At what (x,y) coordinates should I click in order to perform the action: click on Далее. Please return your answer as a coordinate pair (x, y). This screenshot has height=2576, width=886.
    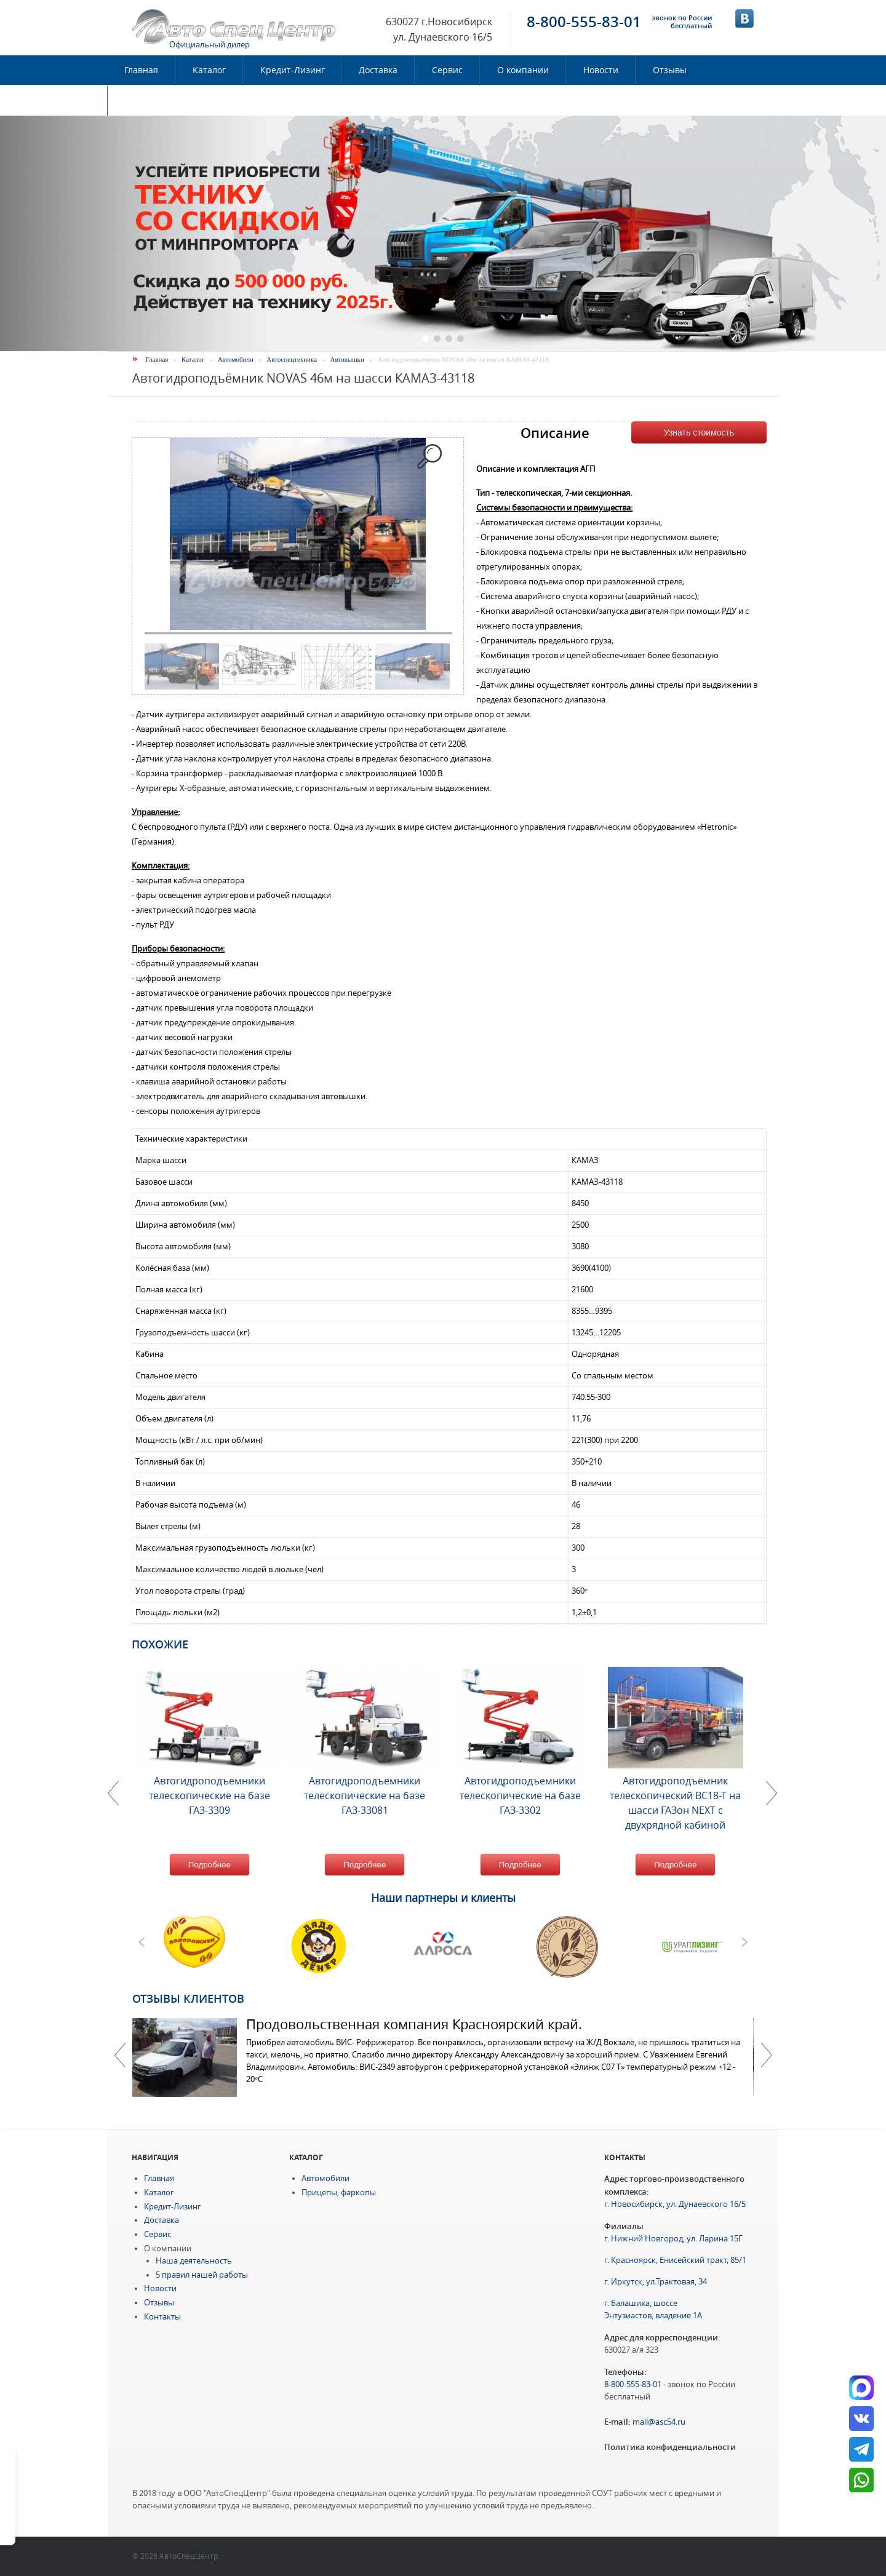
    Looking at the image, I should click on (766, 2055).